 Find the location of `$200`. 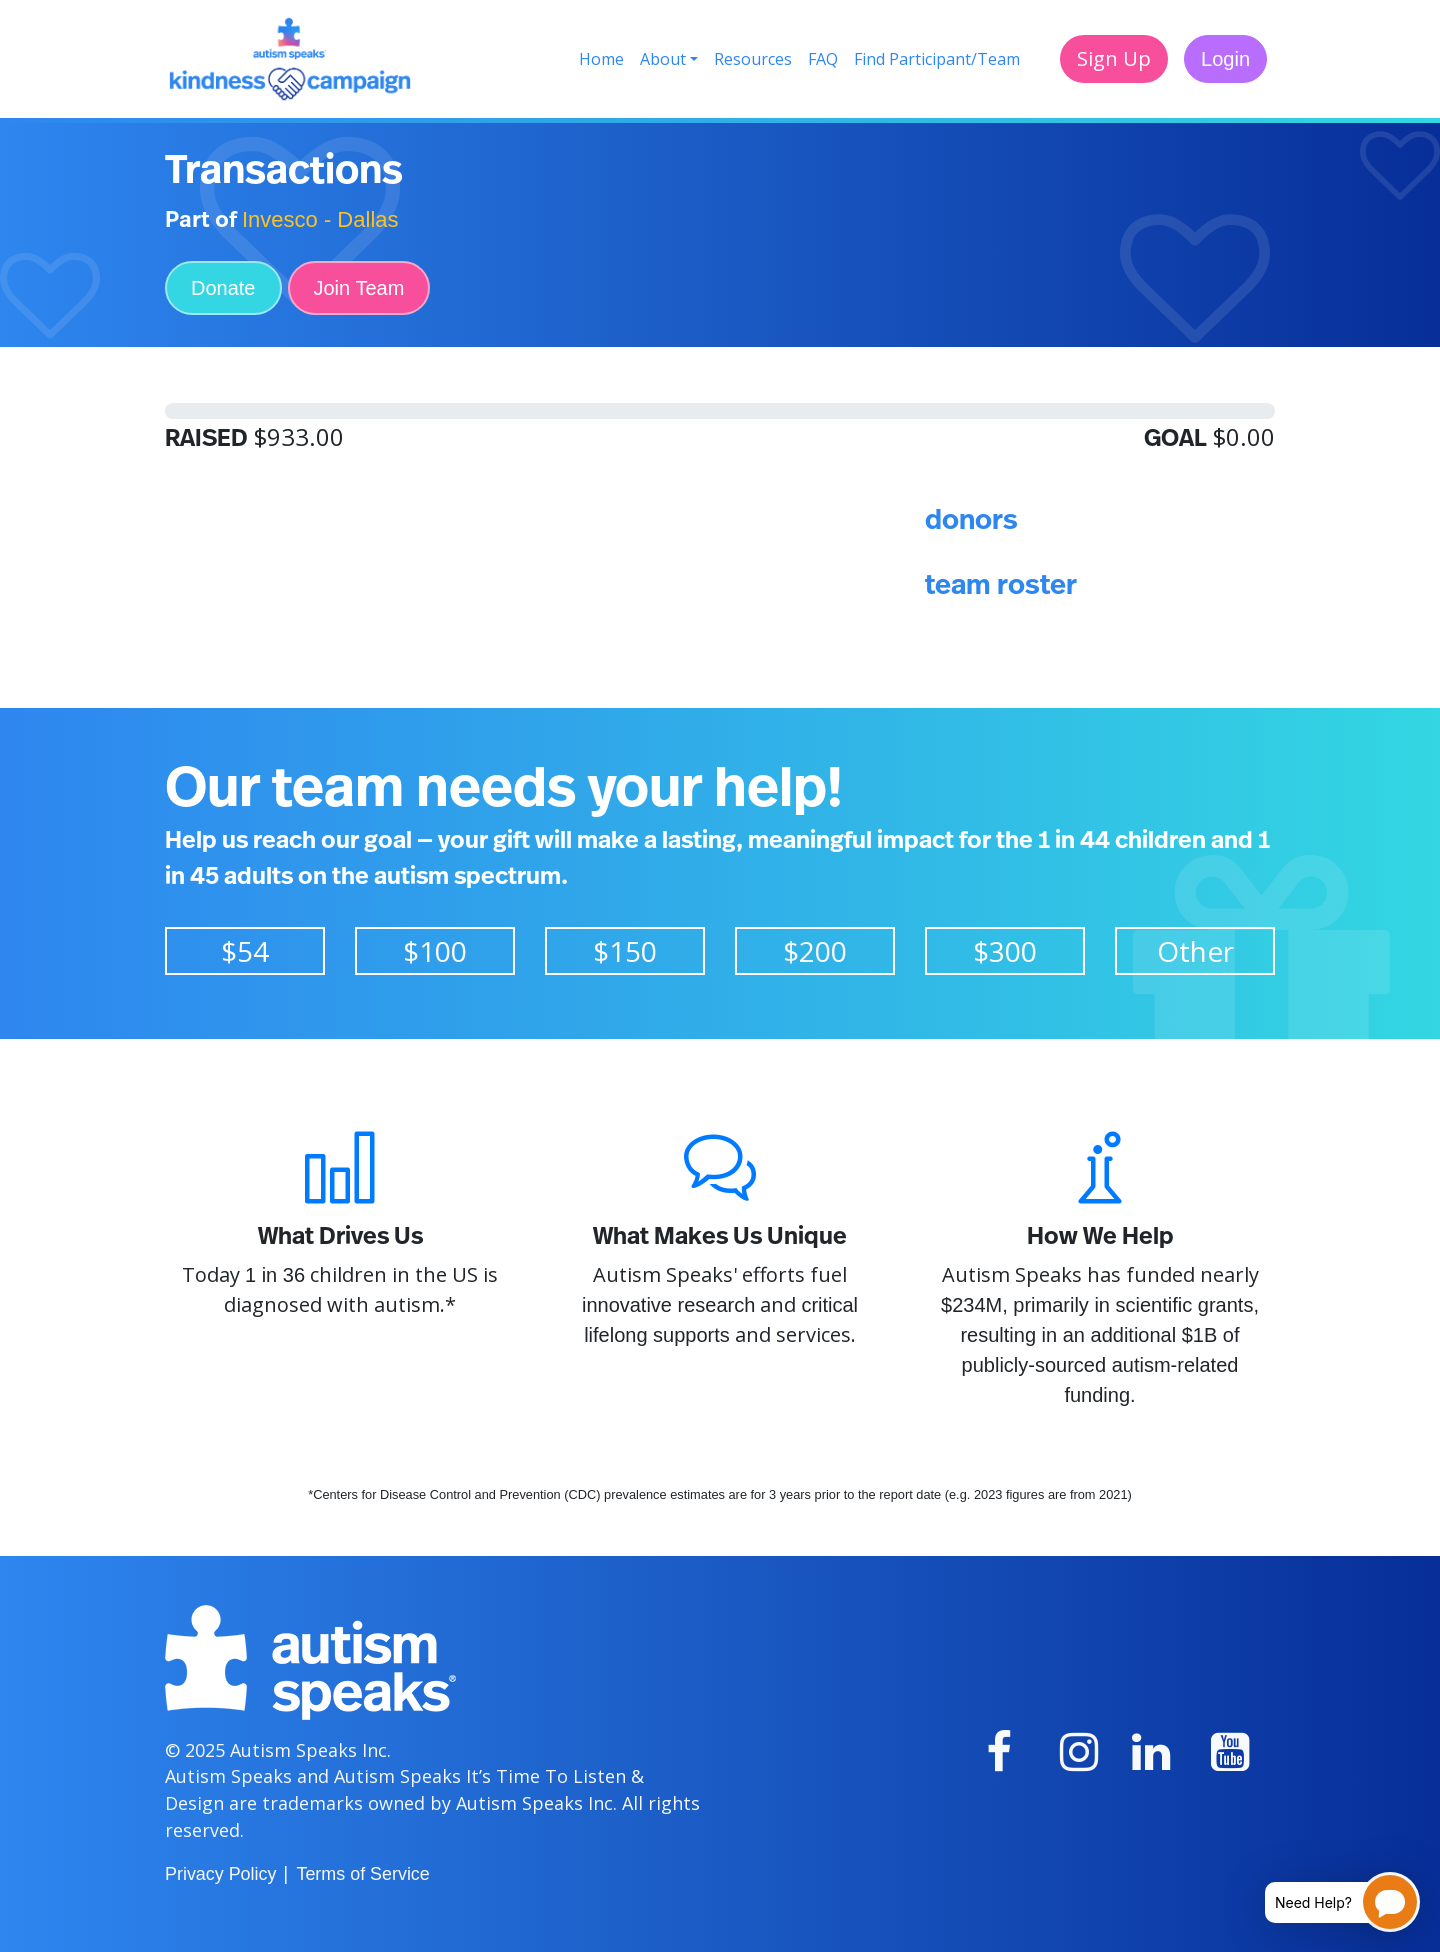

$200 is located at coordinates (815, 951).